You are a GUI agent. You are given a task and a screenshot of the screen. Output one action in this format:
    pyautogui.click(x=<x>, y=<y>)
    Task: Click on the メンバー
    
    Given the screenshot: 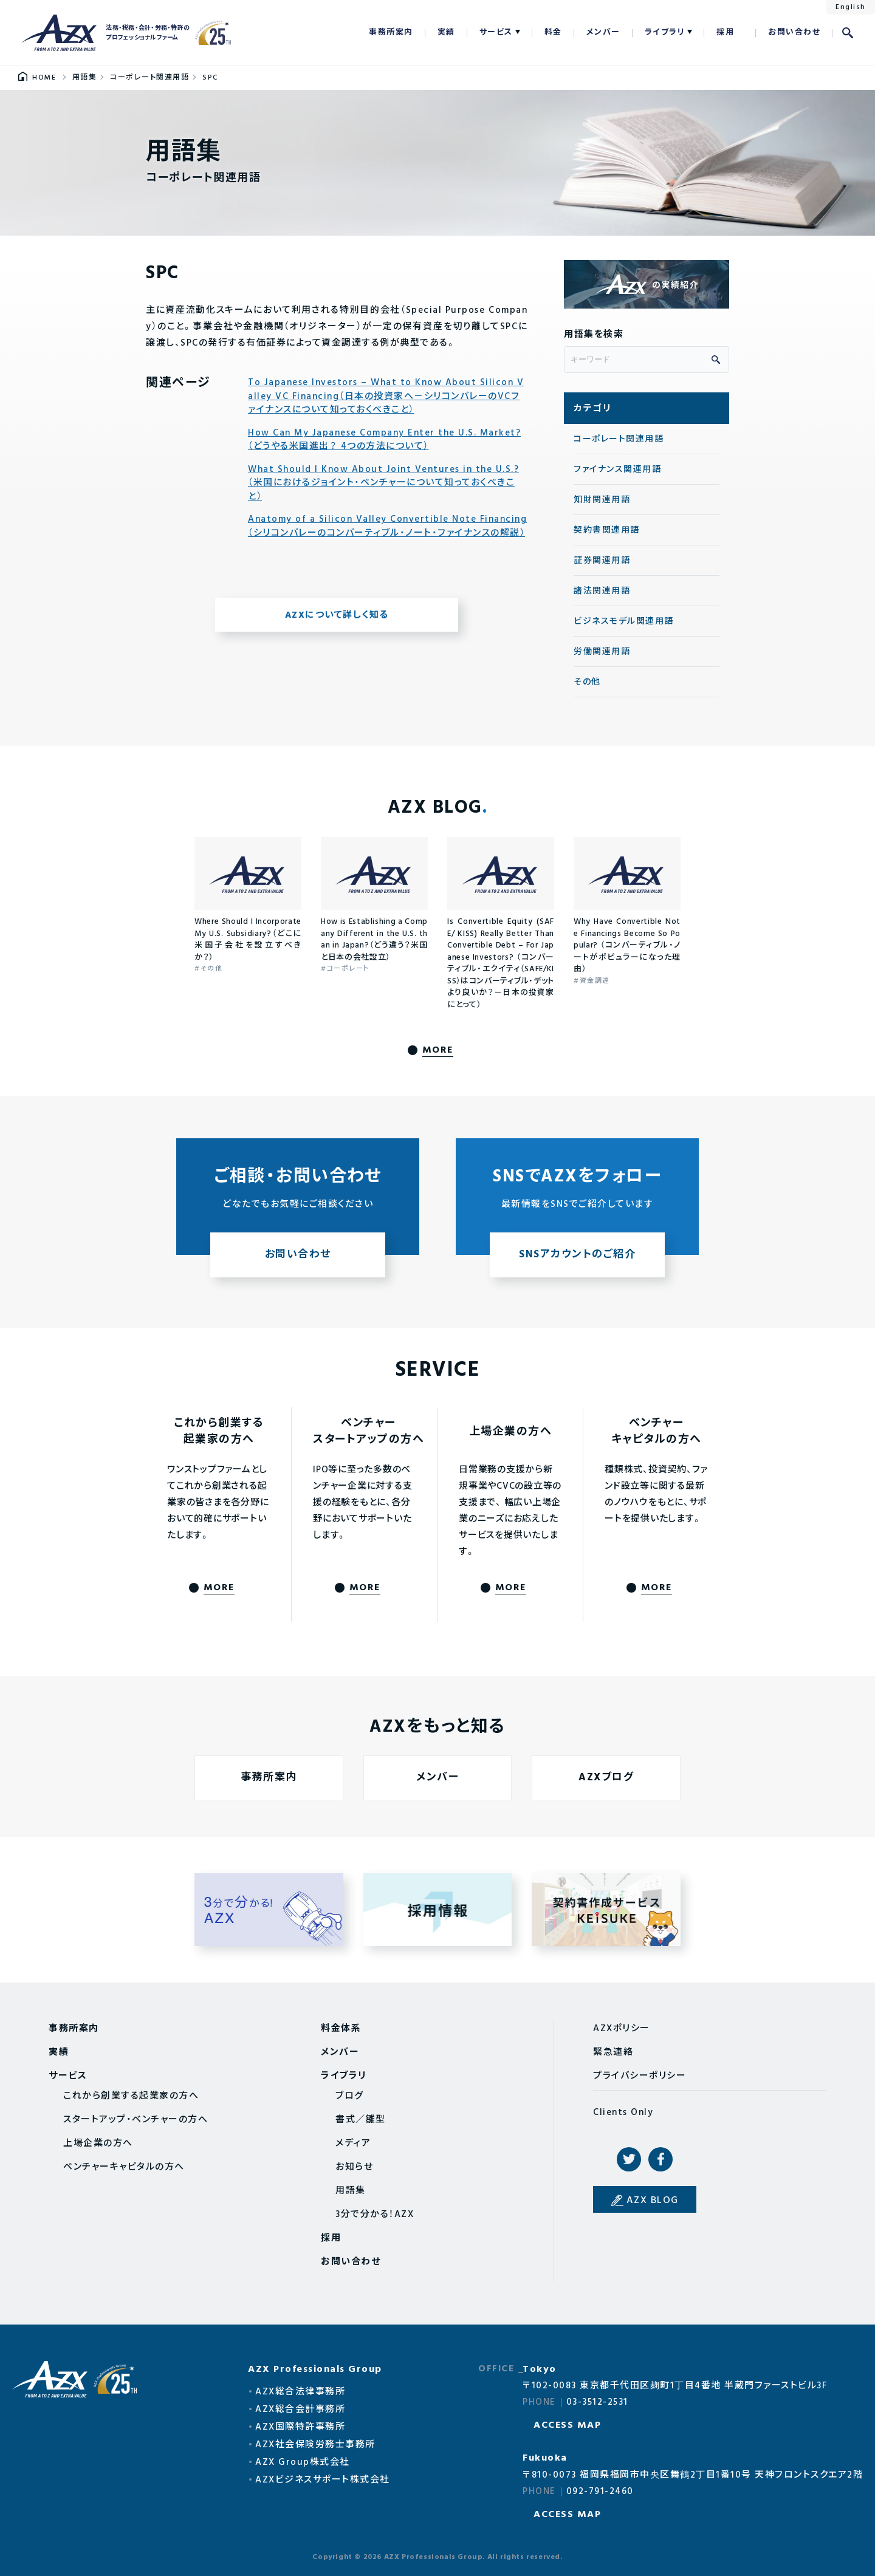 What is the action you would take?
    pyautogui.click(x=603, y=32)
    